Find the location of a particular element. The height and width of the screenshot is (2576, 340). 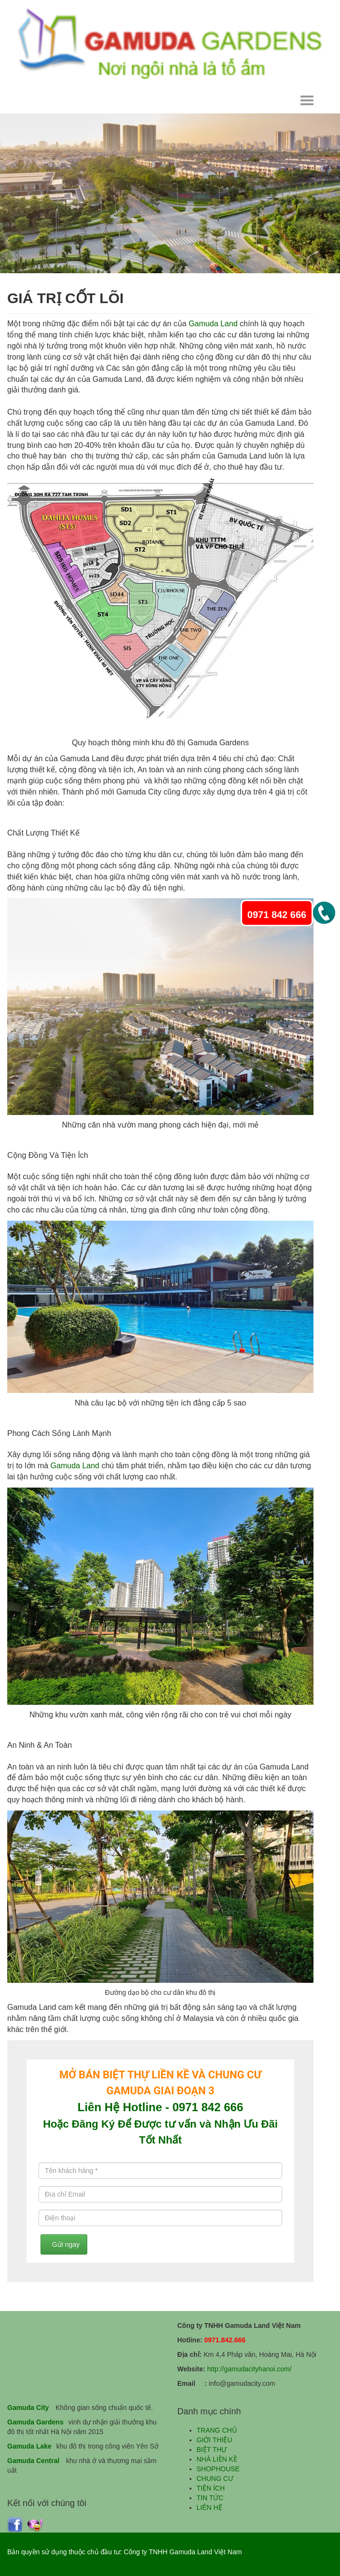

TRANG CHỦ is located at coordinates (217, 2430).